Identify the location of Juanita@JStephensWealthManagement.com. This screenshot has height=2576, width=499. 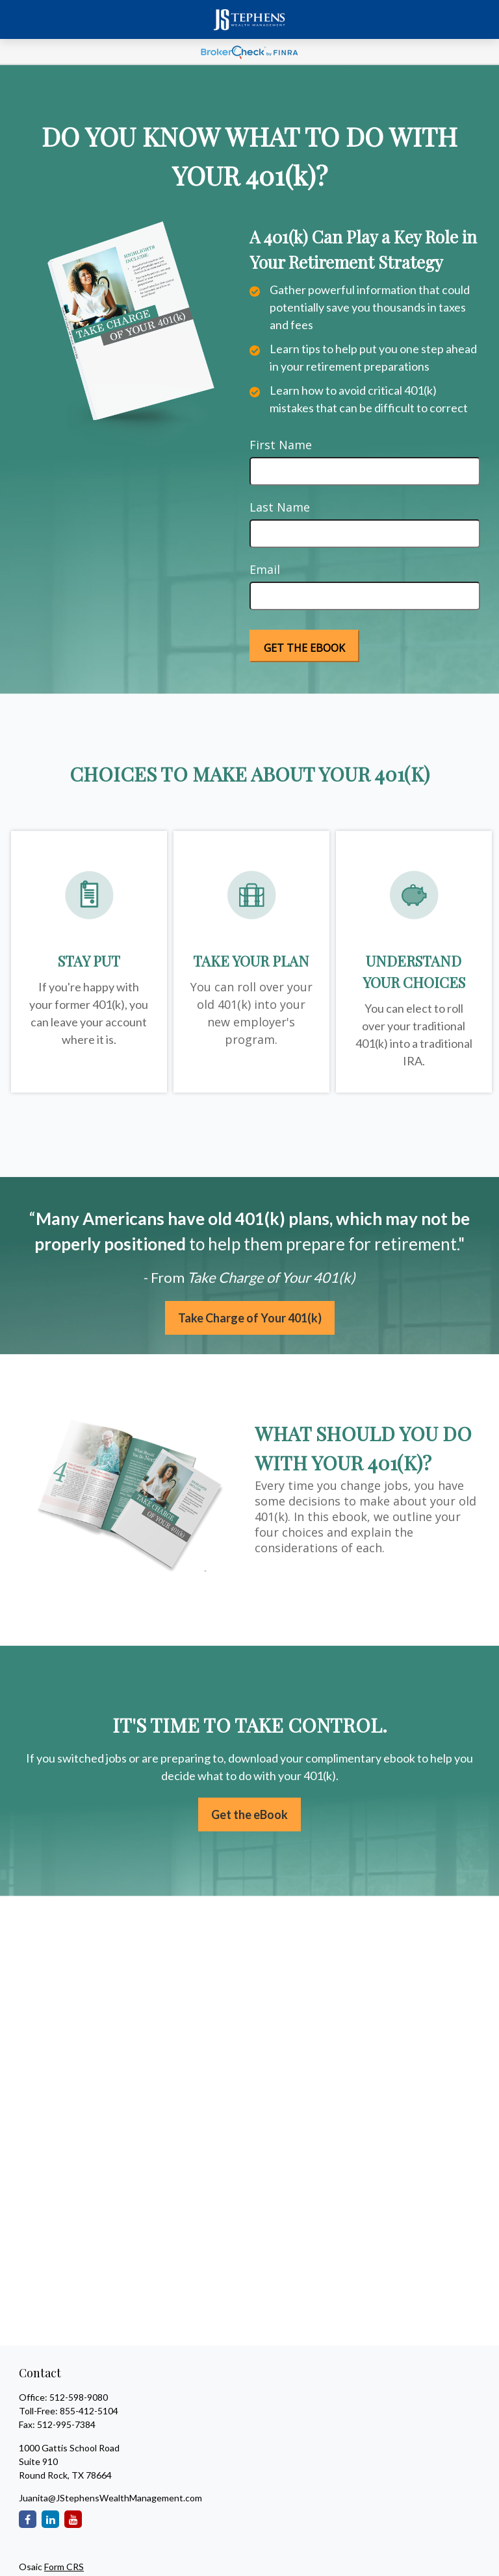
(110, 2497).